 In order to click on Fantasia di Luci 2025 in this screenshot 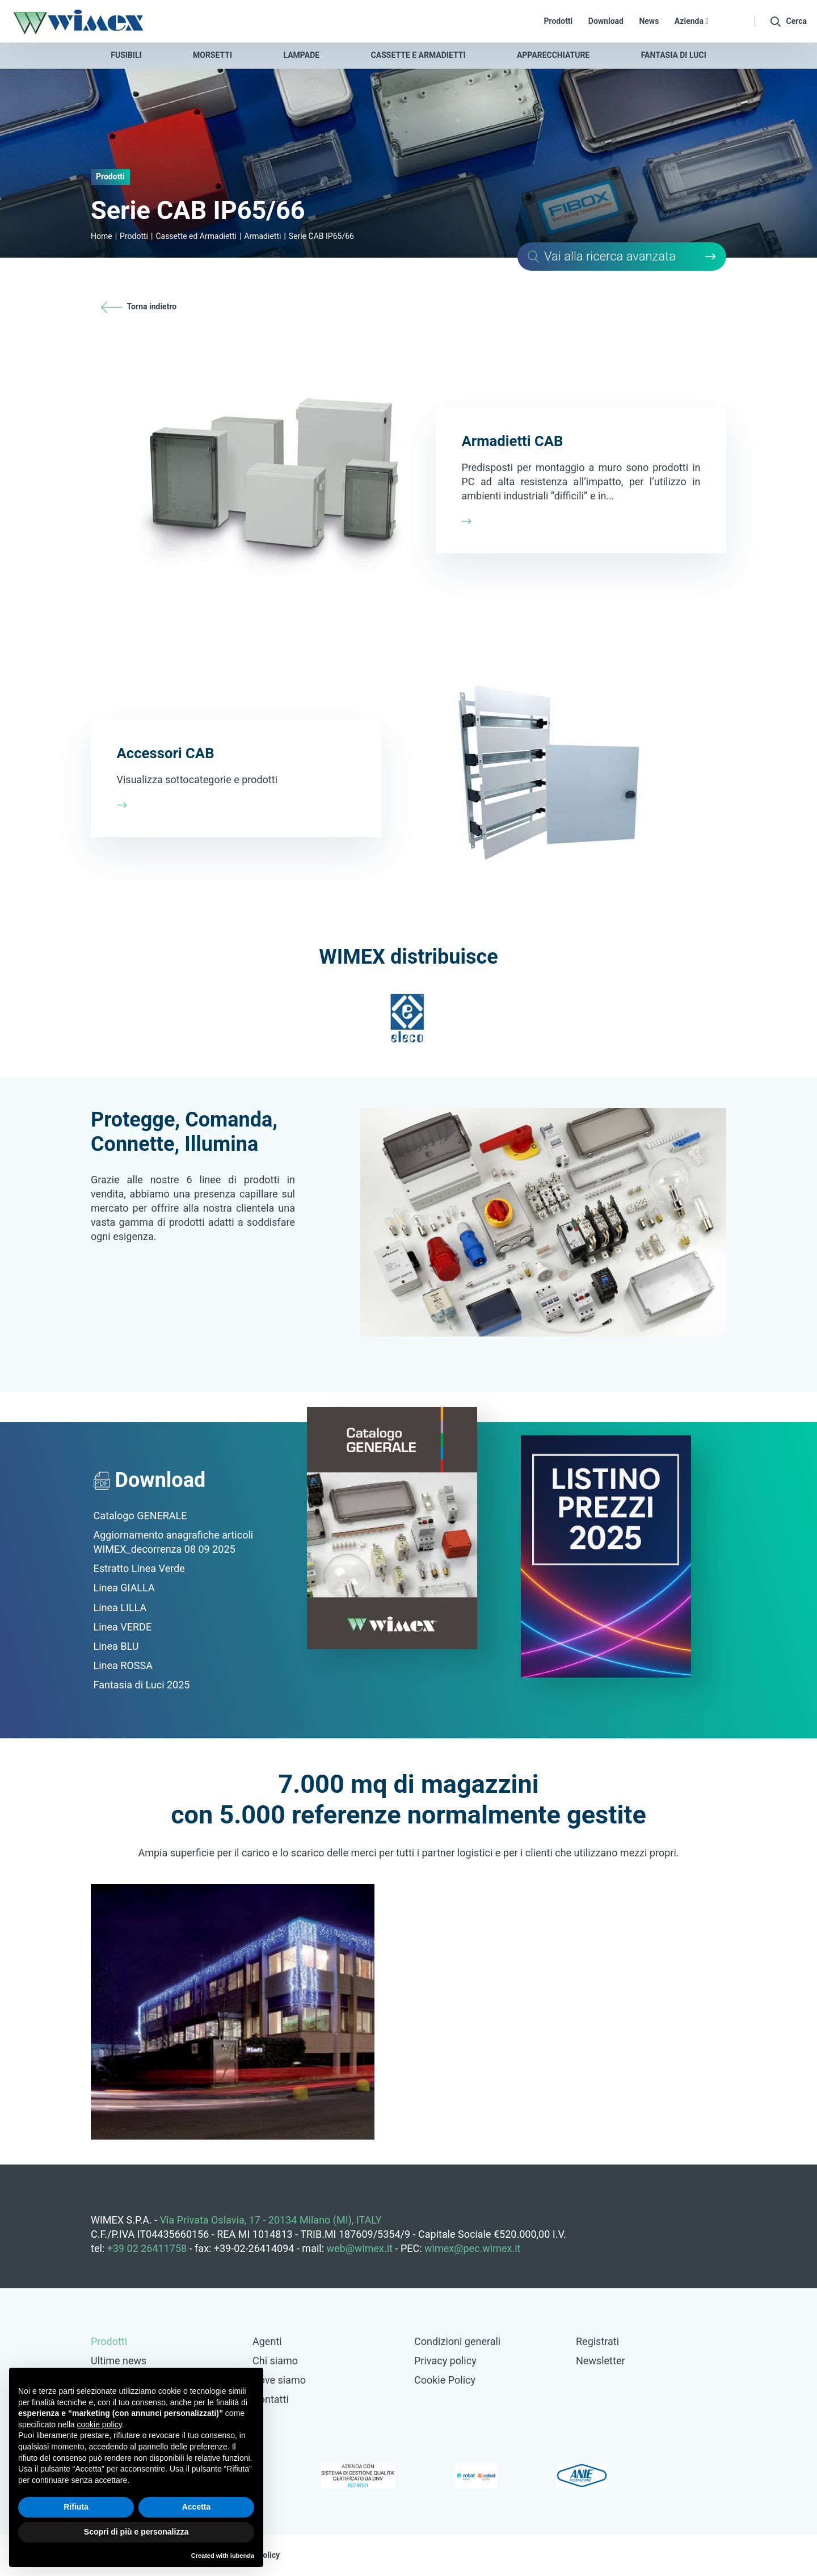, I will do `click(142, 1685)`.